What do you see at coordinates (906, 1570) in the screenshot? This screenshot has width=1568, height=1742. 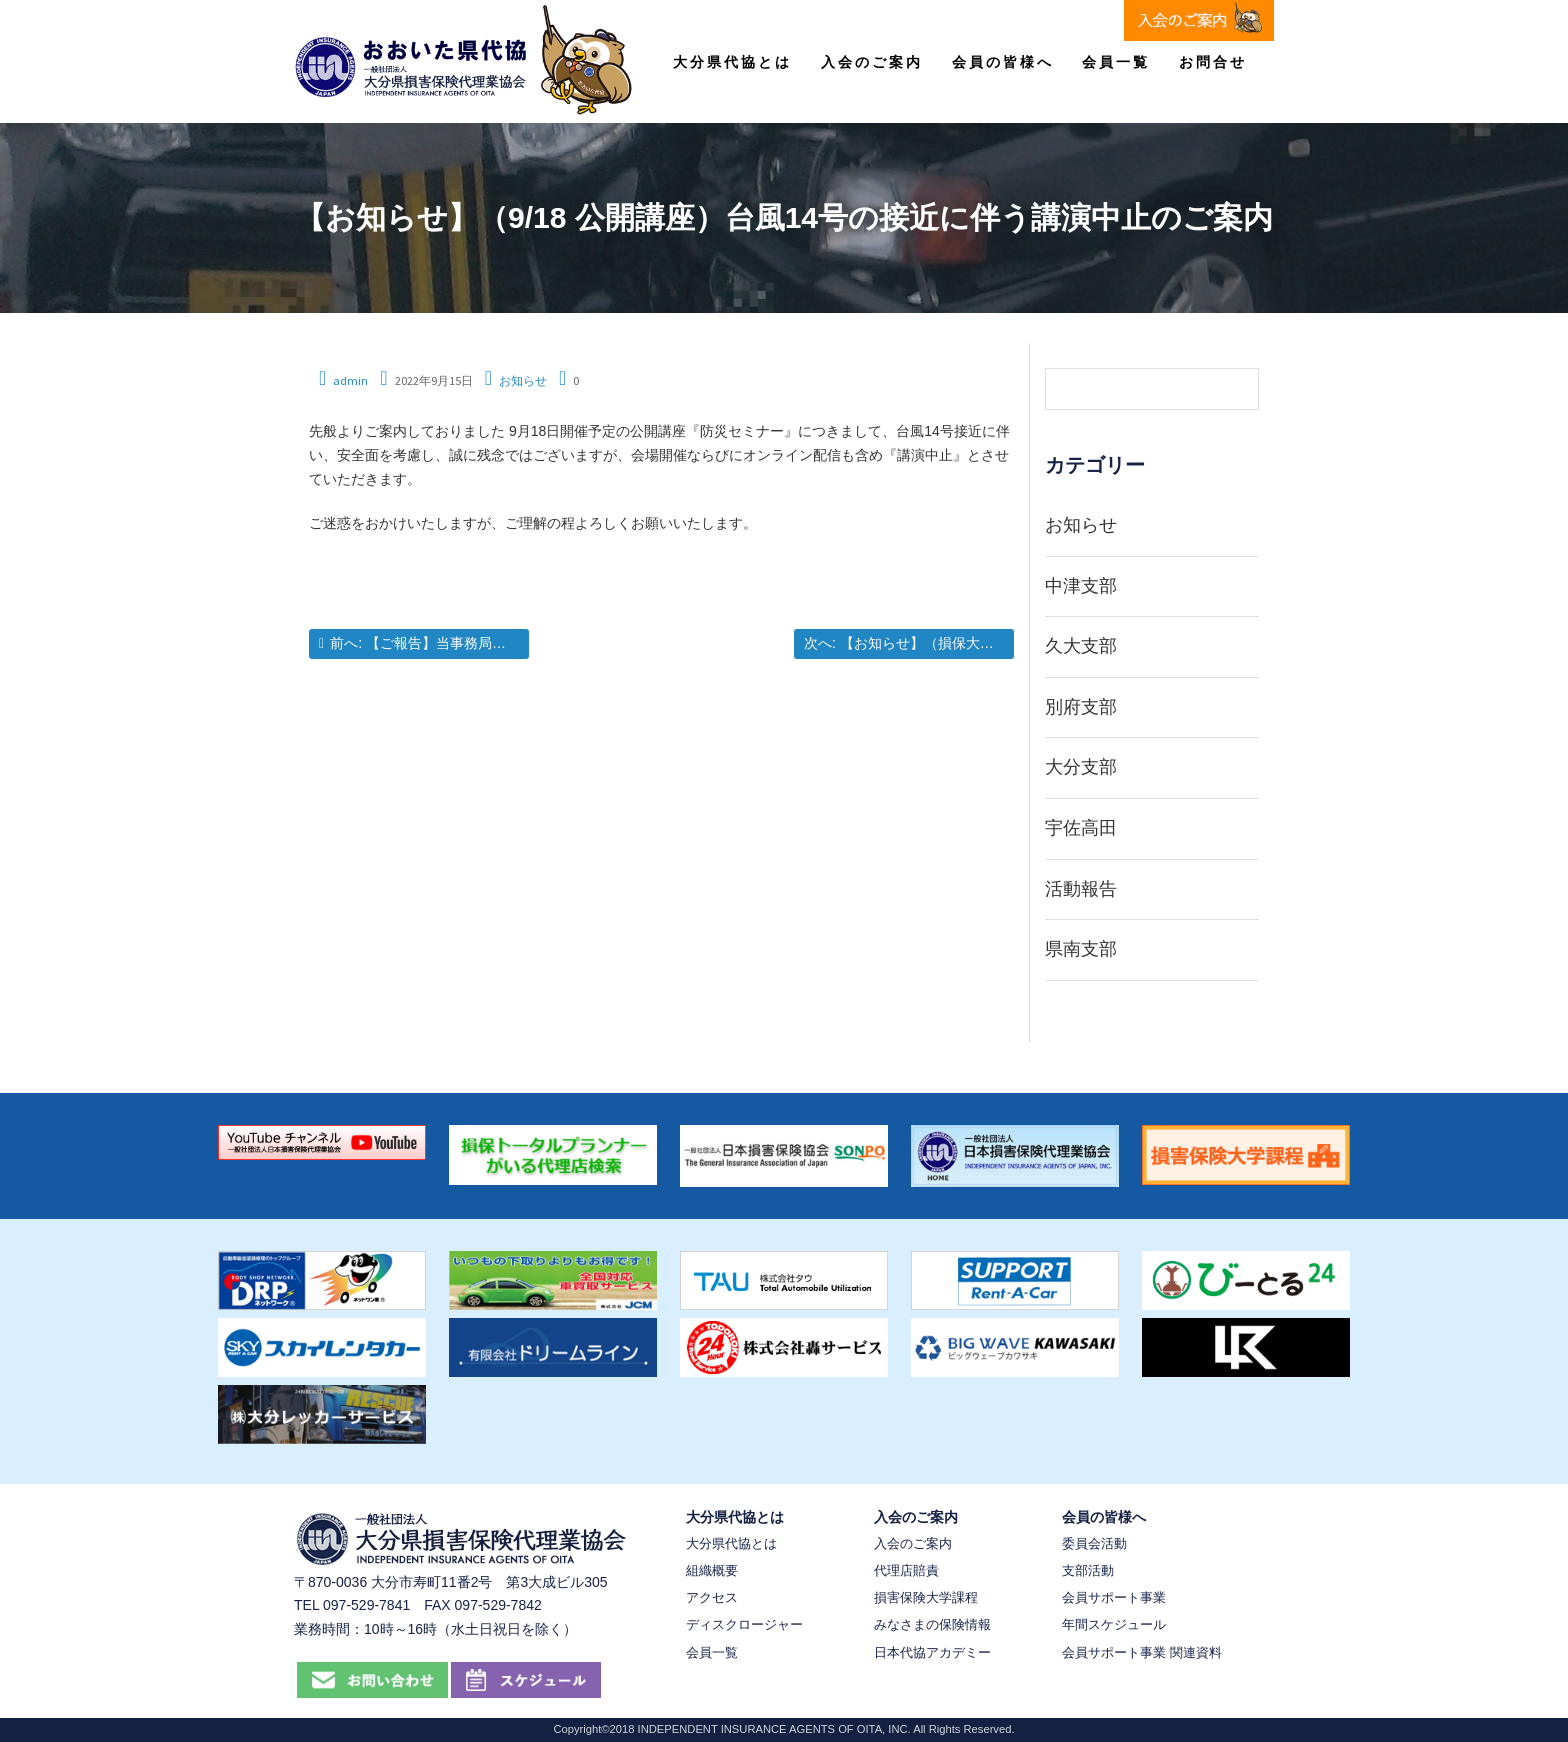 I see `代理店賠責` at bounding box center [906, 1570].